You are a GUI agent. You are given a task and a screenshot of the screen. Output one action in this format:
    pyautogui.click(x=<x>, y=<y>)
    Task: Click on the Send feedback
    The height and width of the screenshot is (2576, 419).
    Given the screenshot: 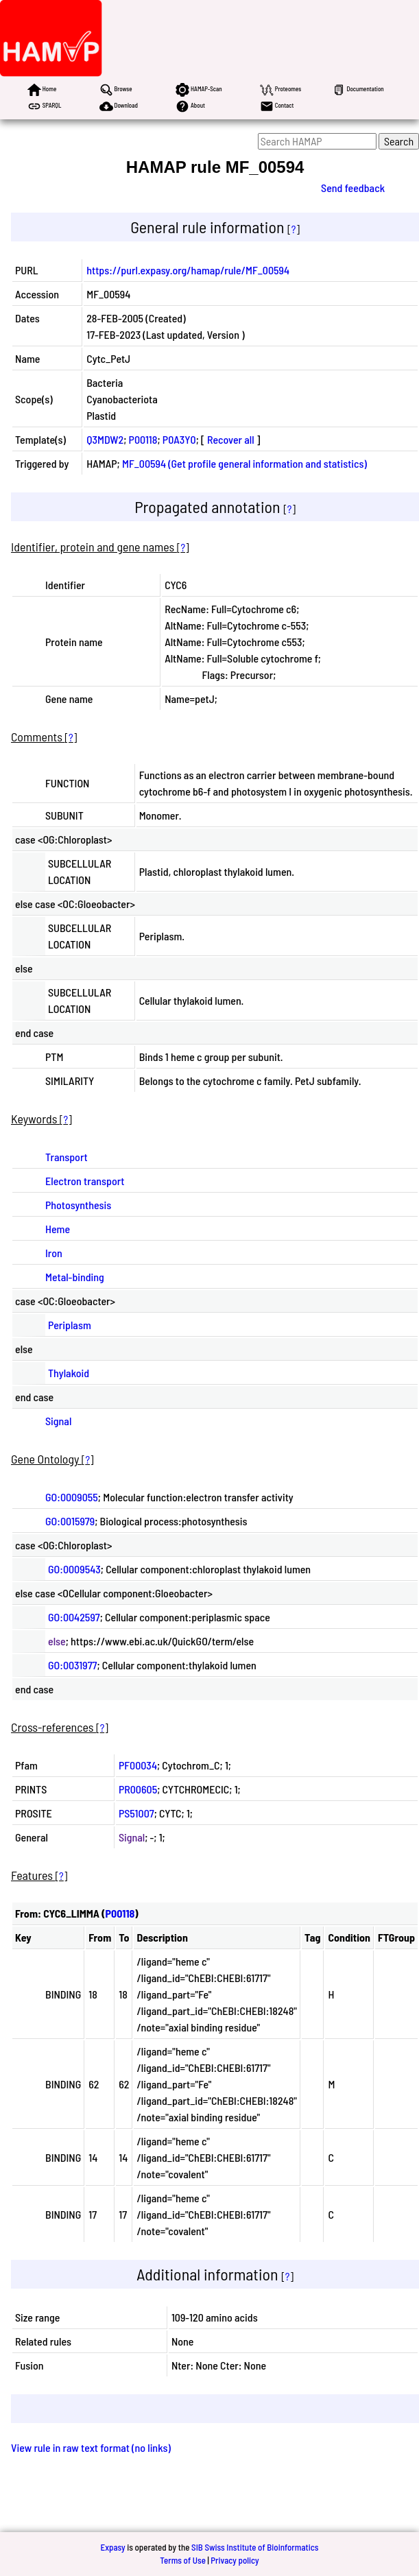 What is the action you would take?
    pyautogui.click(x=353, y=187)
    